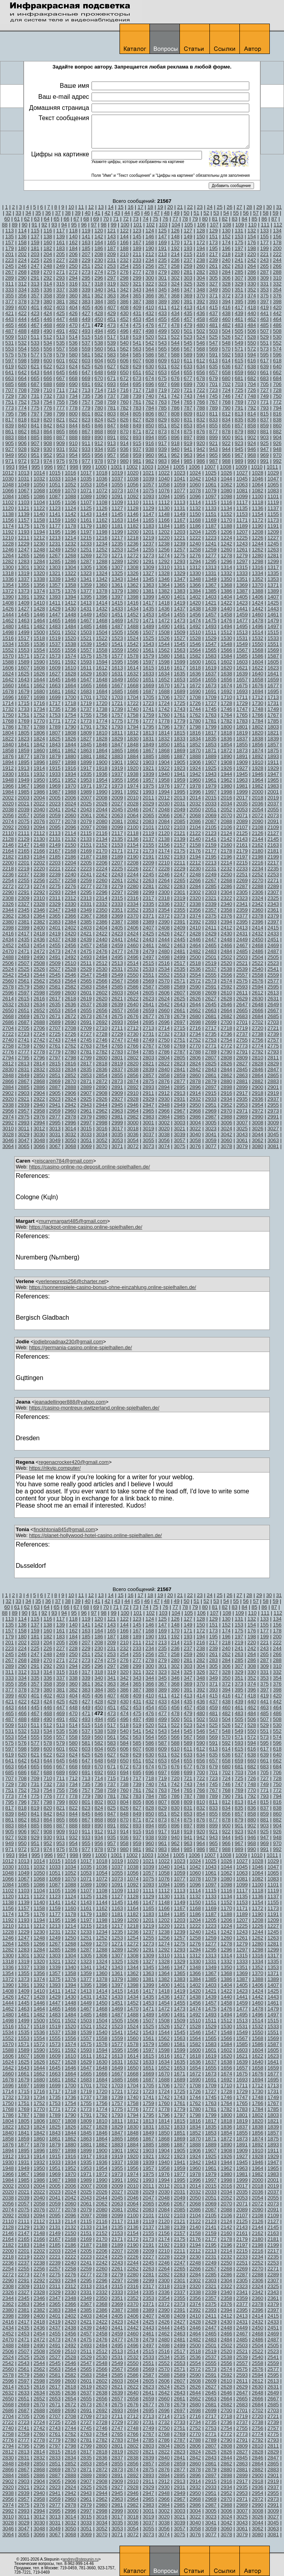 The width and height of the screenshot is (284, 2576). Describe the element at coordinates (39, 679) in the screenshot. I see `1644` at that location.